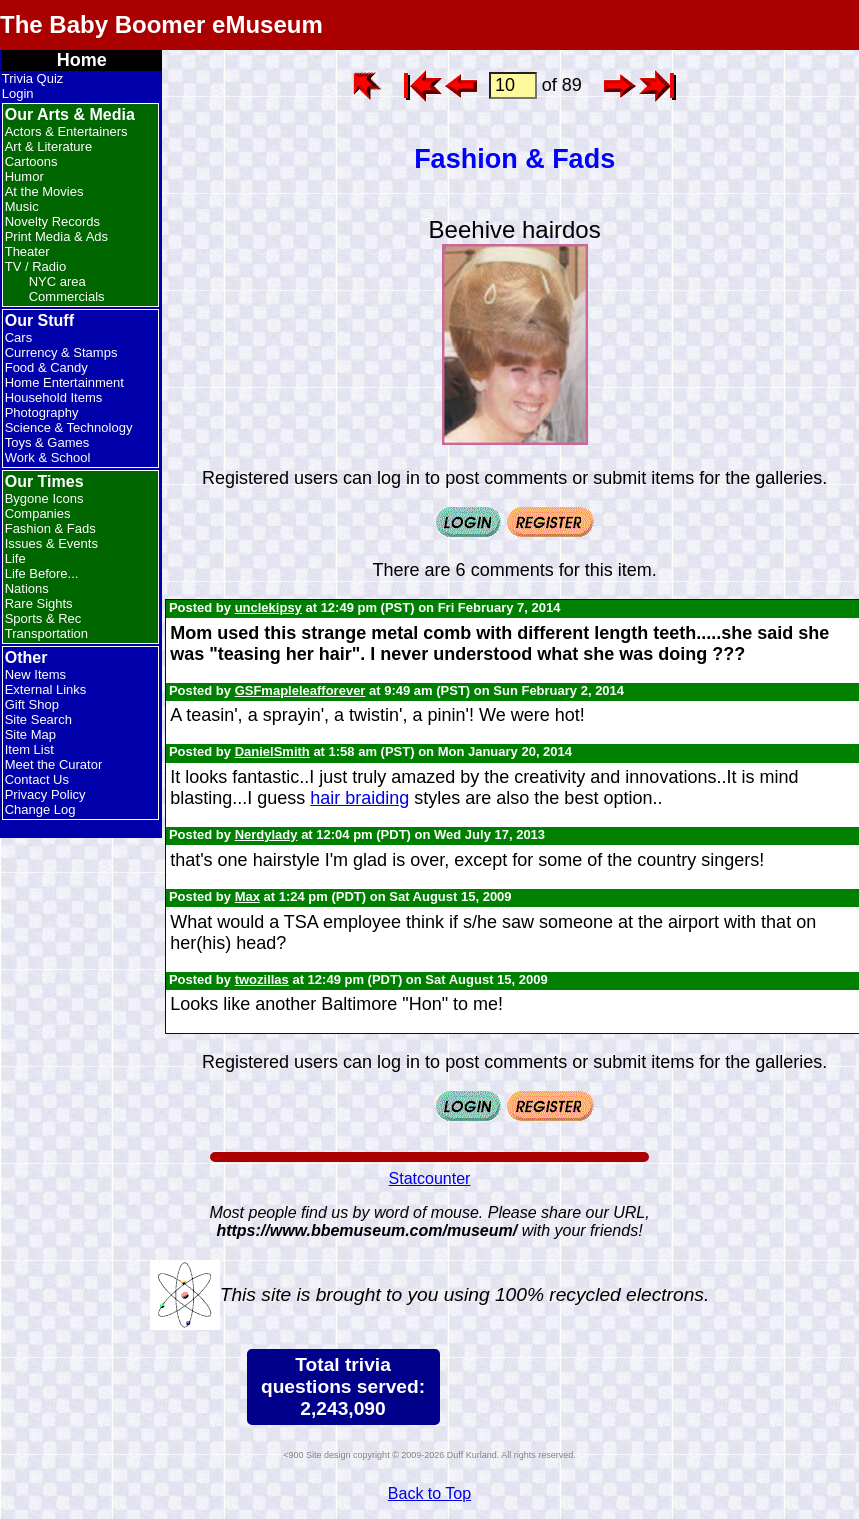 This screenshot has height=1519, width=859. I want to click on Actors & Entertainers, so click(66, 131).